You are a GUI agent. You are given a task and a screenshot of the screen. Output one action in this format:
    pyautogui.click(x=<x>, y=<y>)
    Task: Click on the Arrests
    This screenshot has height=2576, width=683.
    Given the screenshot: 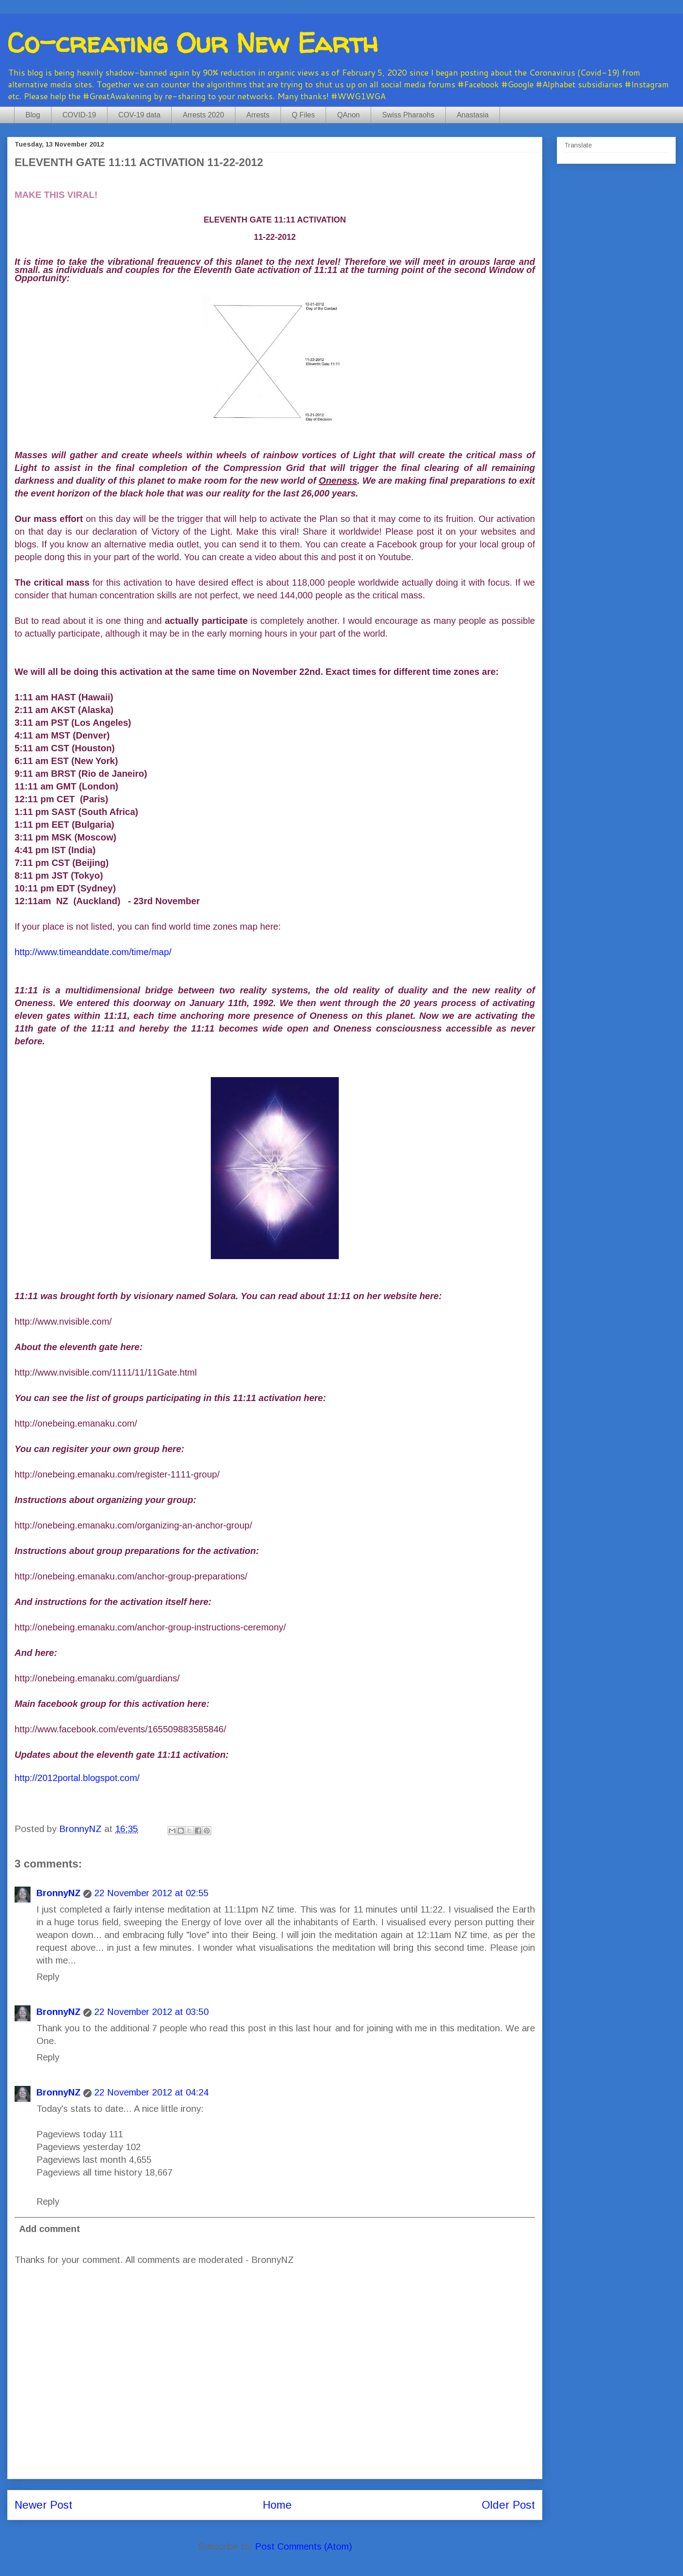 What is the action you would take?
    pyautogui.click(x=258, y=115)
    